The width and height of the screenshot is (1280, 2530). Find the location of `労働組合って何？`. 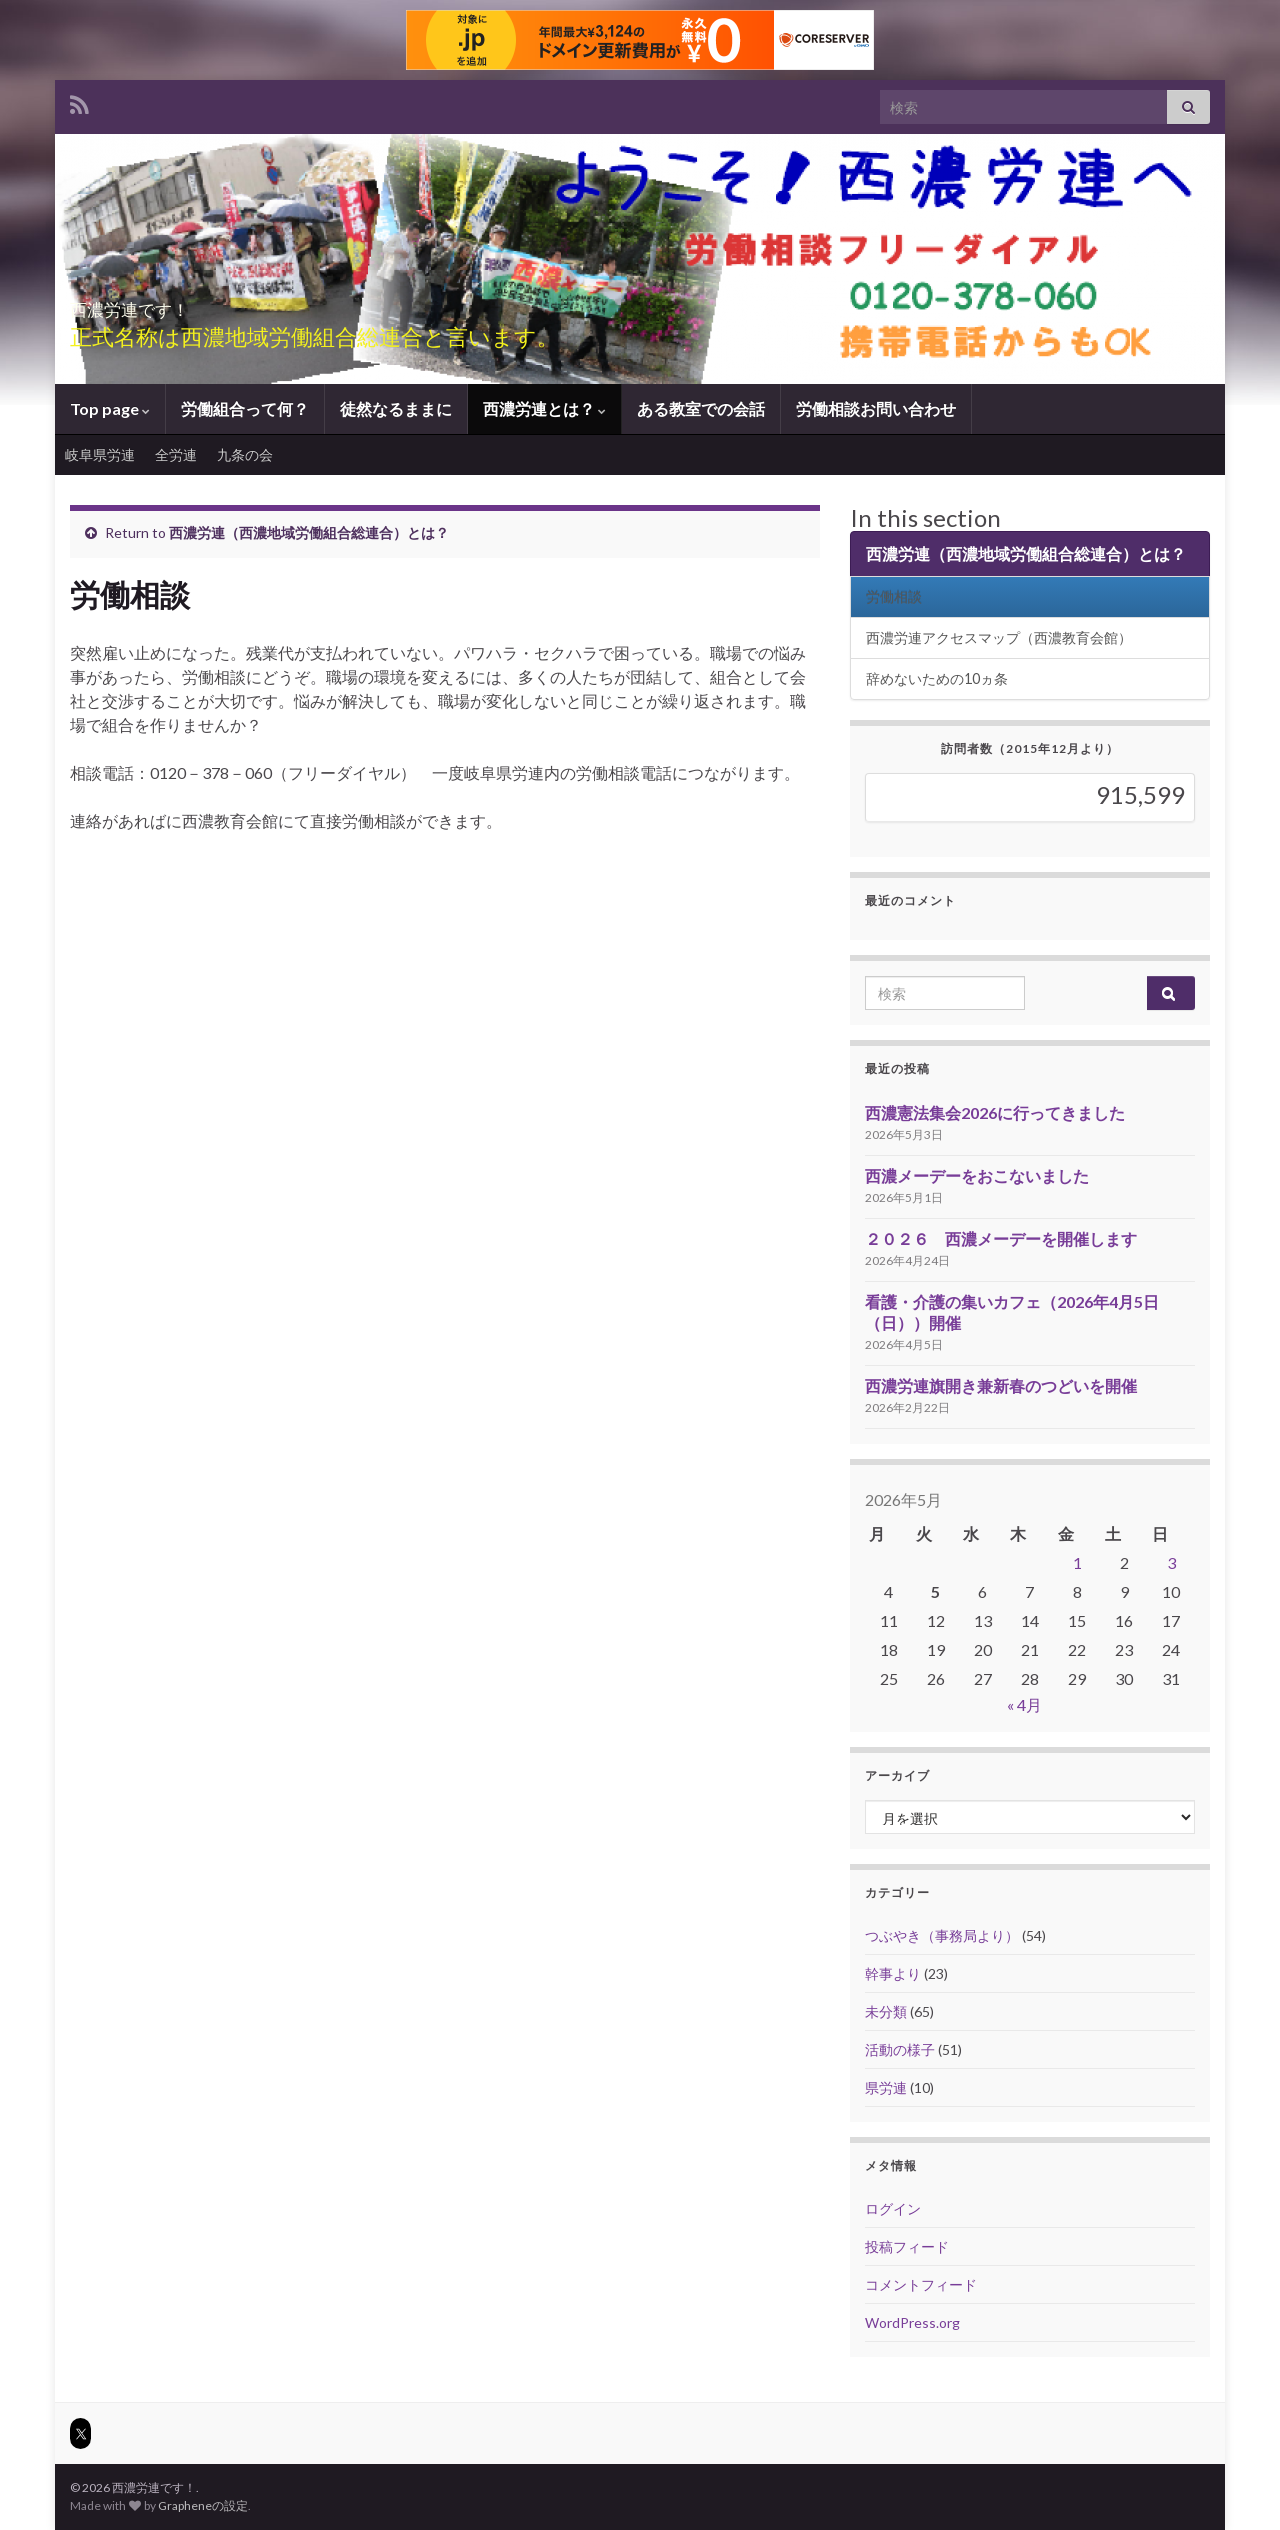

労働組合って何？ is located at coordinates (245, 408).